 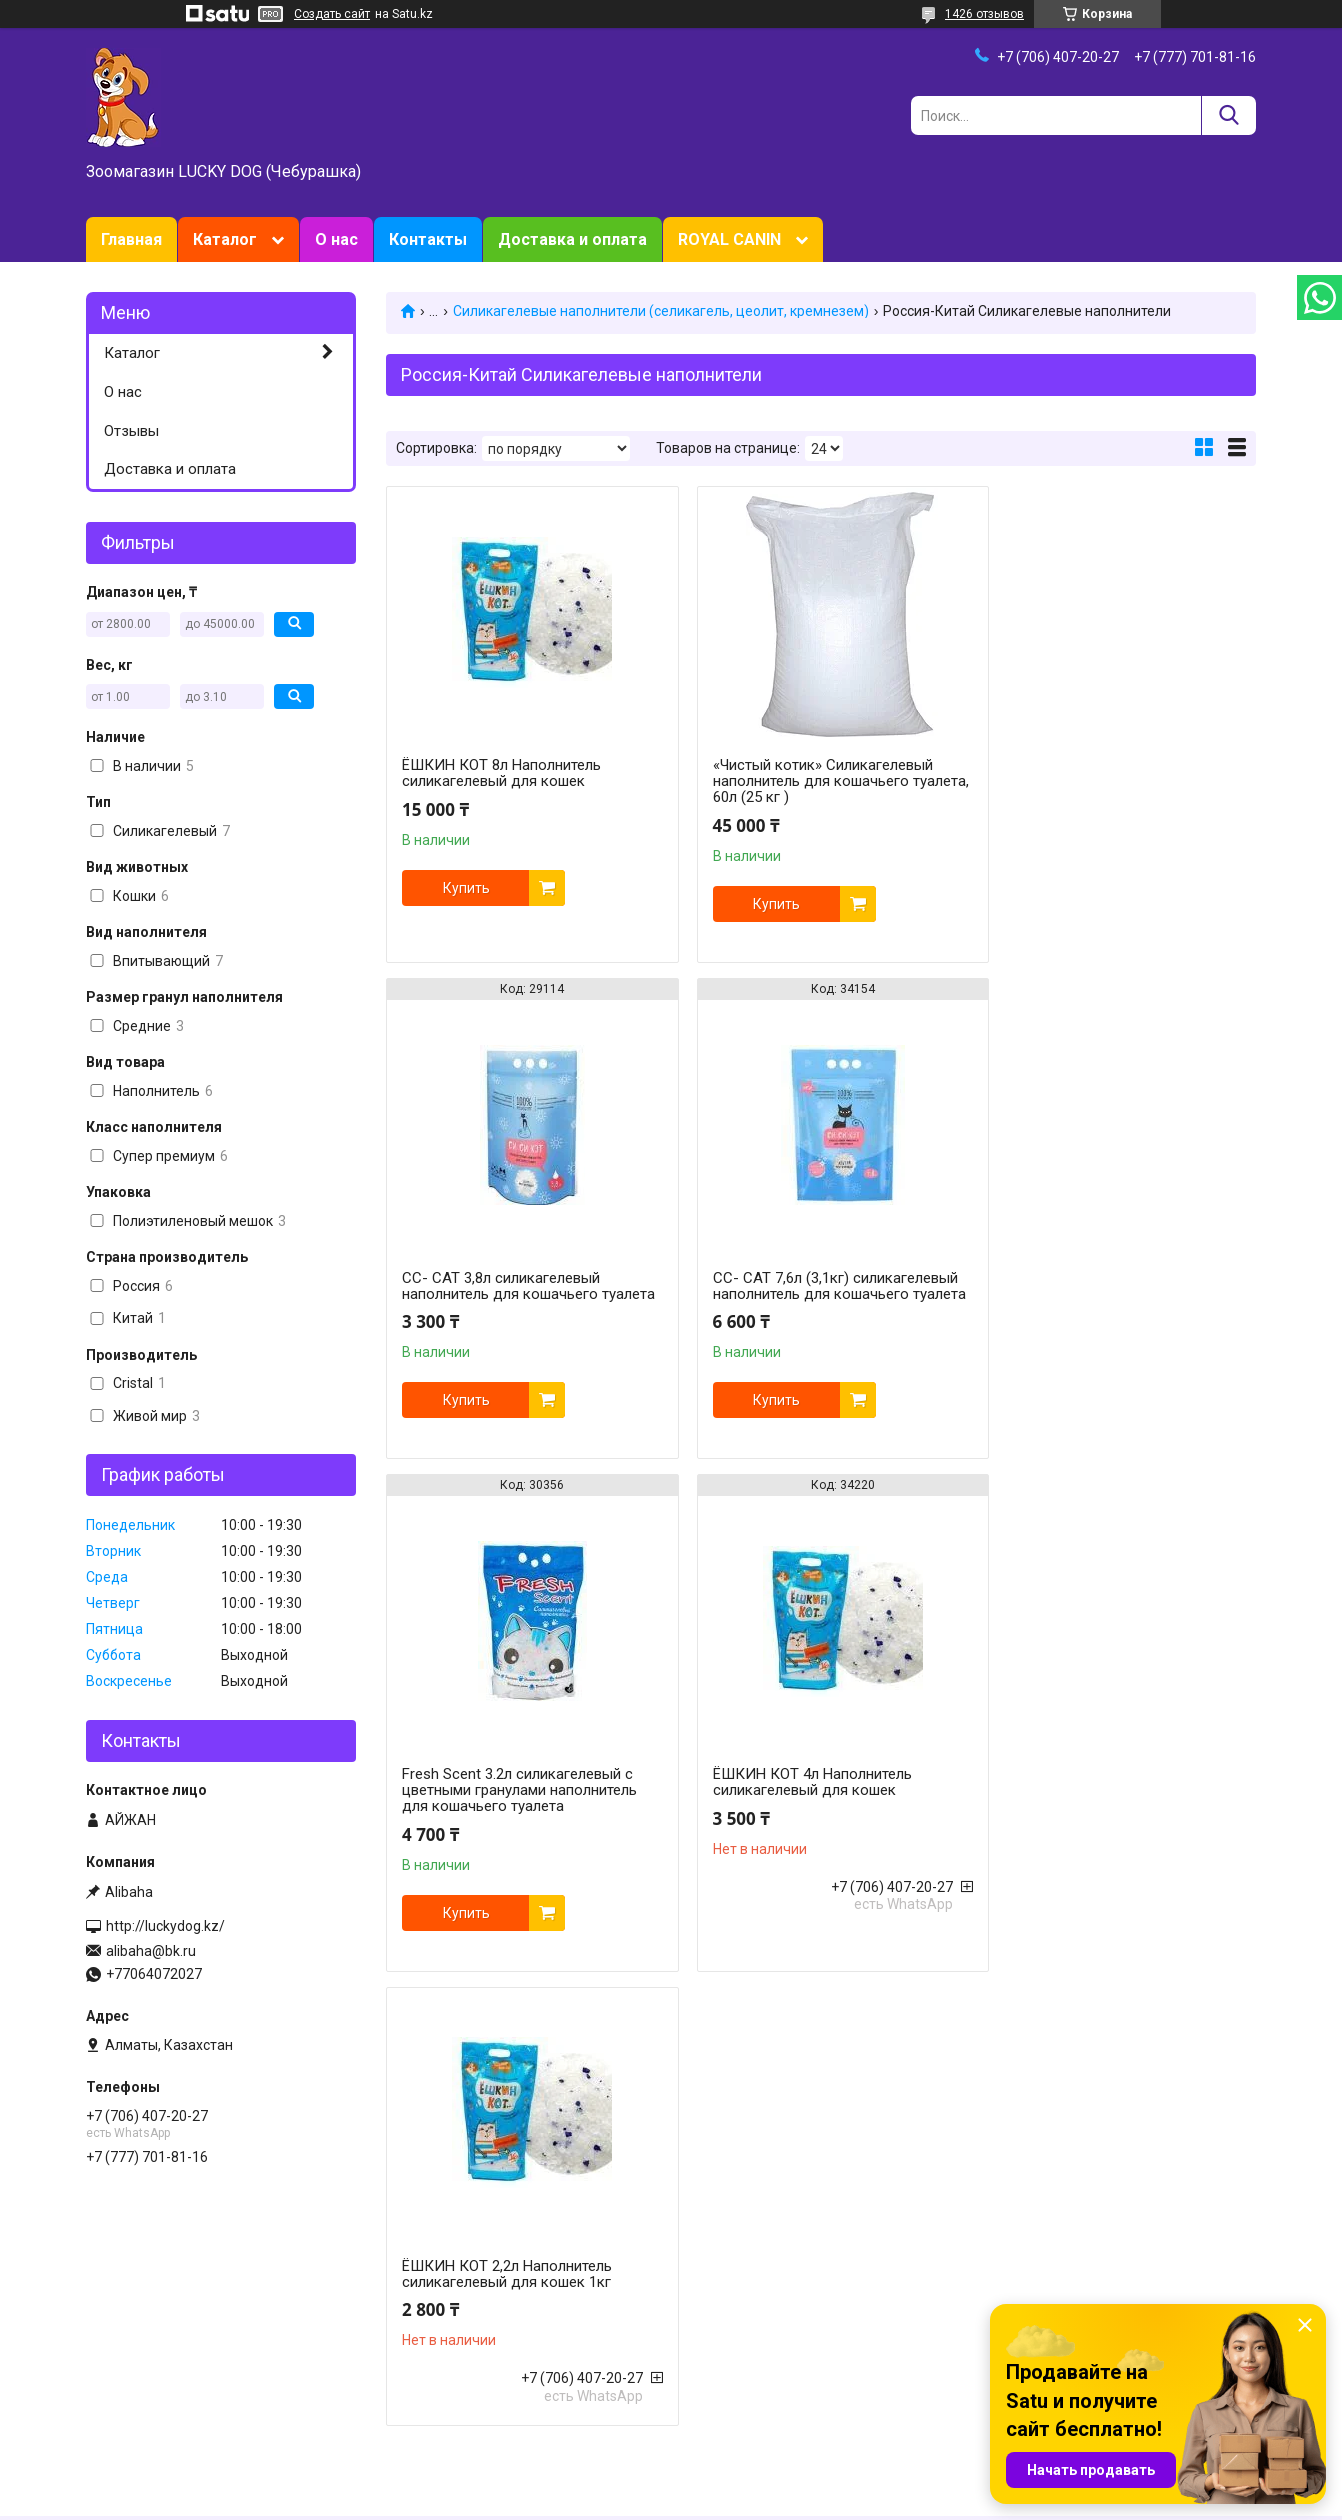 I want to click on Now Foods, so click(x=717, y=2349).